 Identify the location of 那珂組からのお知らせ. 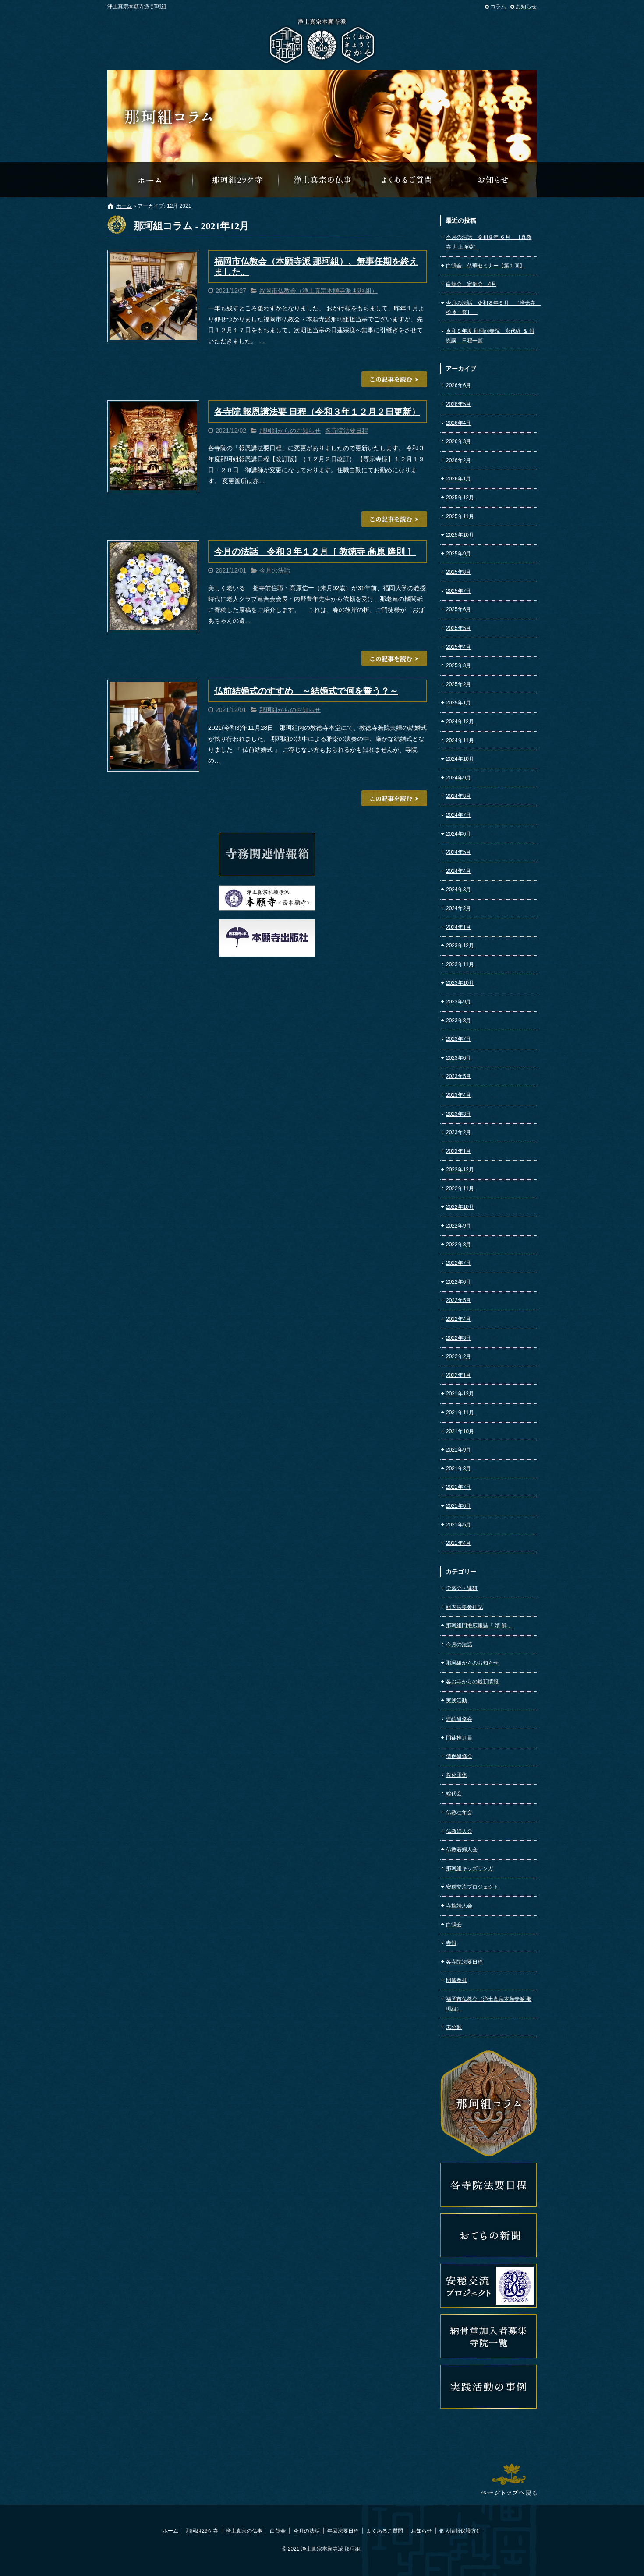
(494, 179).